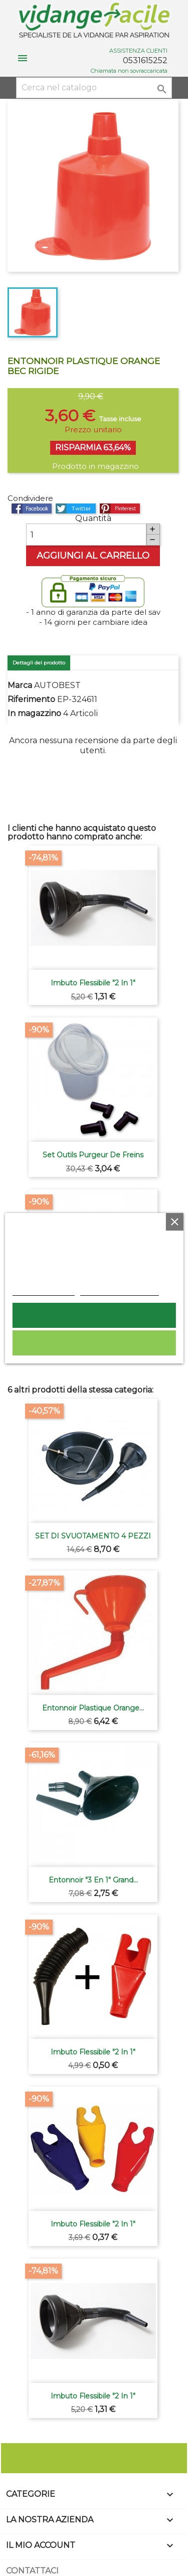 This screenshot has width=188, height=2576. I want to click on Aggiungi al carrello, so click(93, 555).